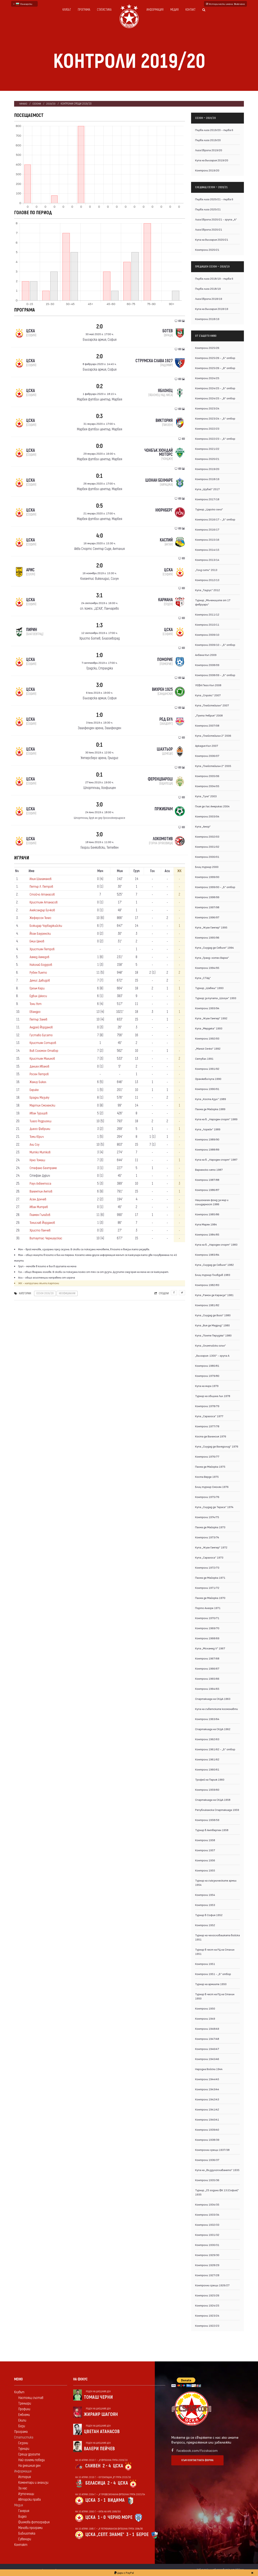 The height and width of the screenshot is (2576, 258). I want to click on Мин [Мин: activate to sort column ascending], so click(120, 871).